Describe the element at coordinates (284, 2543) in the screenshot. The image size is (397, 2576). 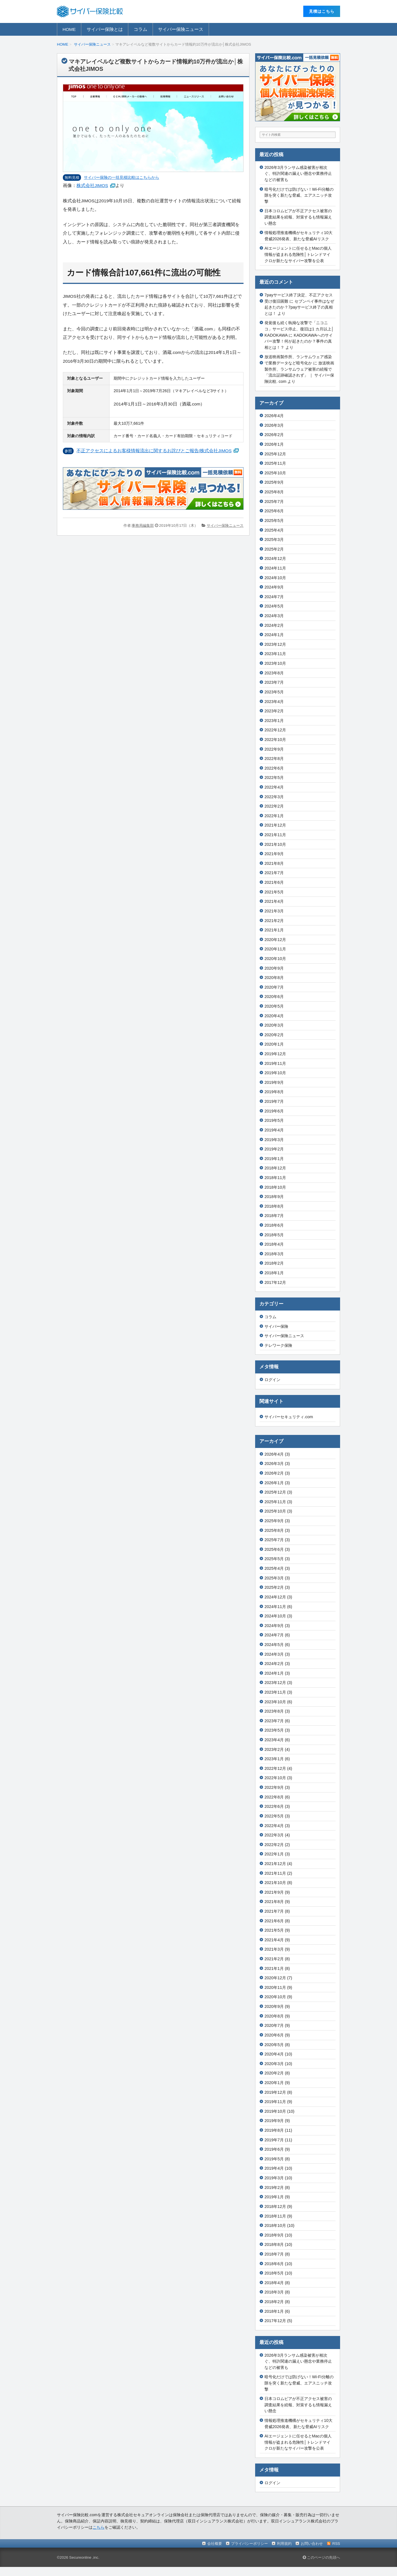
I see `利用規約` at that location.